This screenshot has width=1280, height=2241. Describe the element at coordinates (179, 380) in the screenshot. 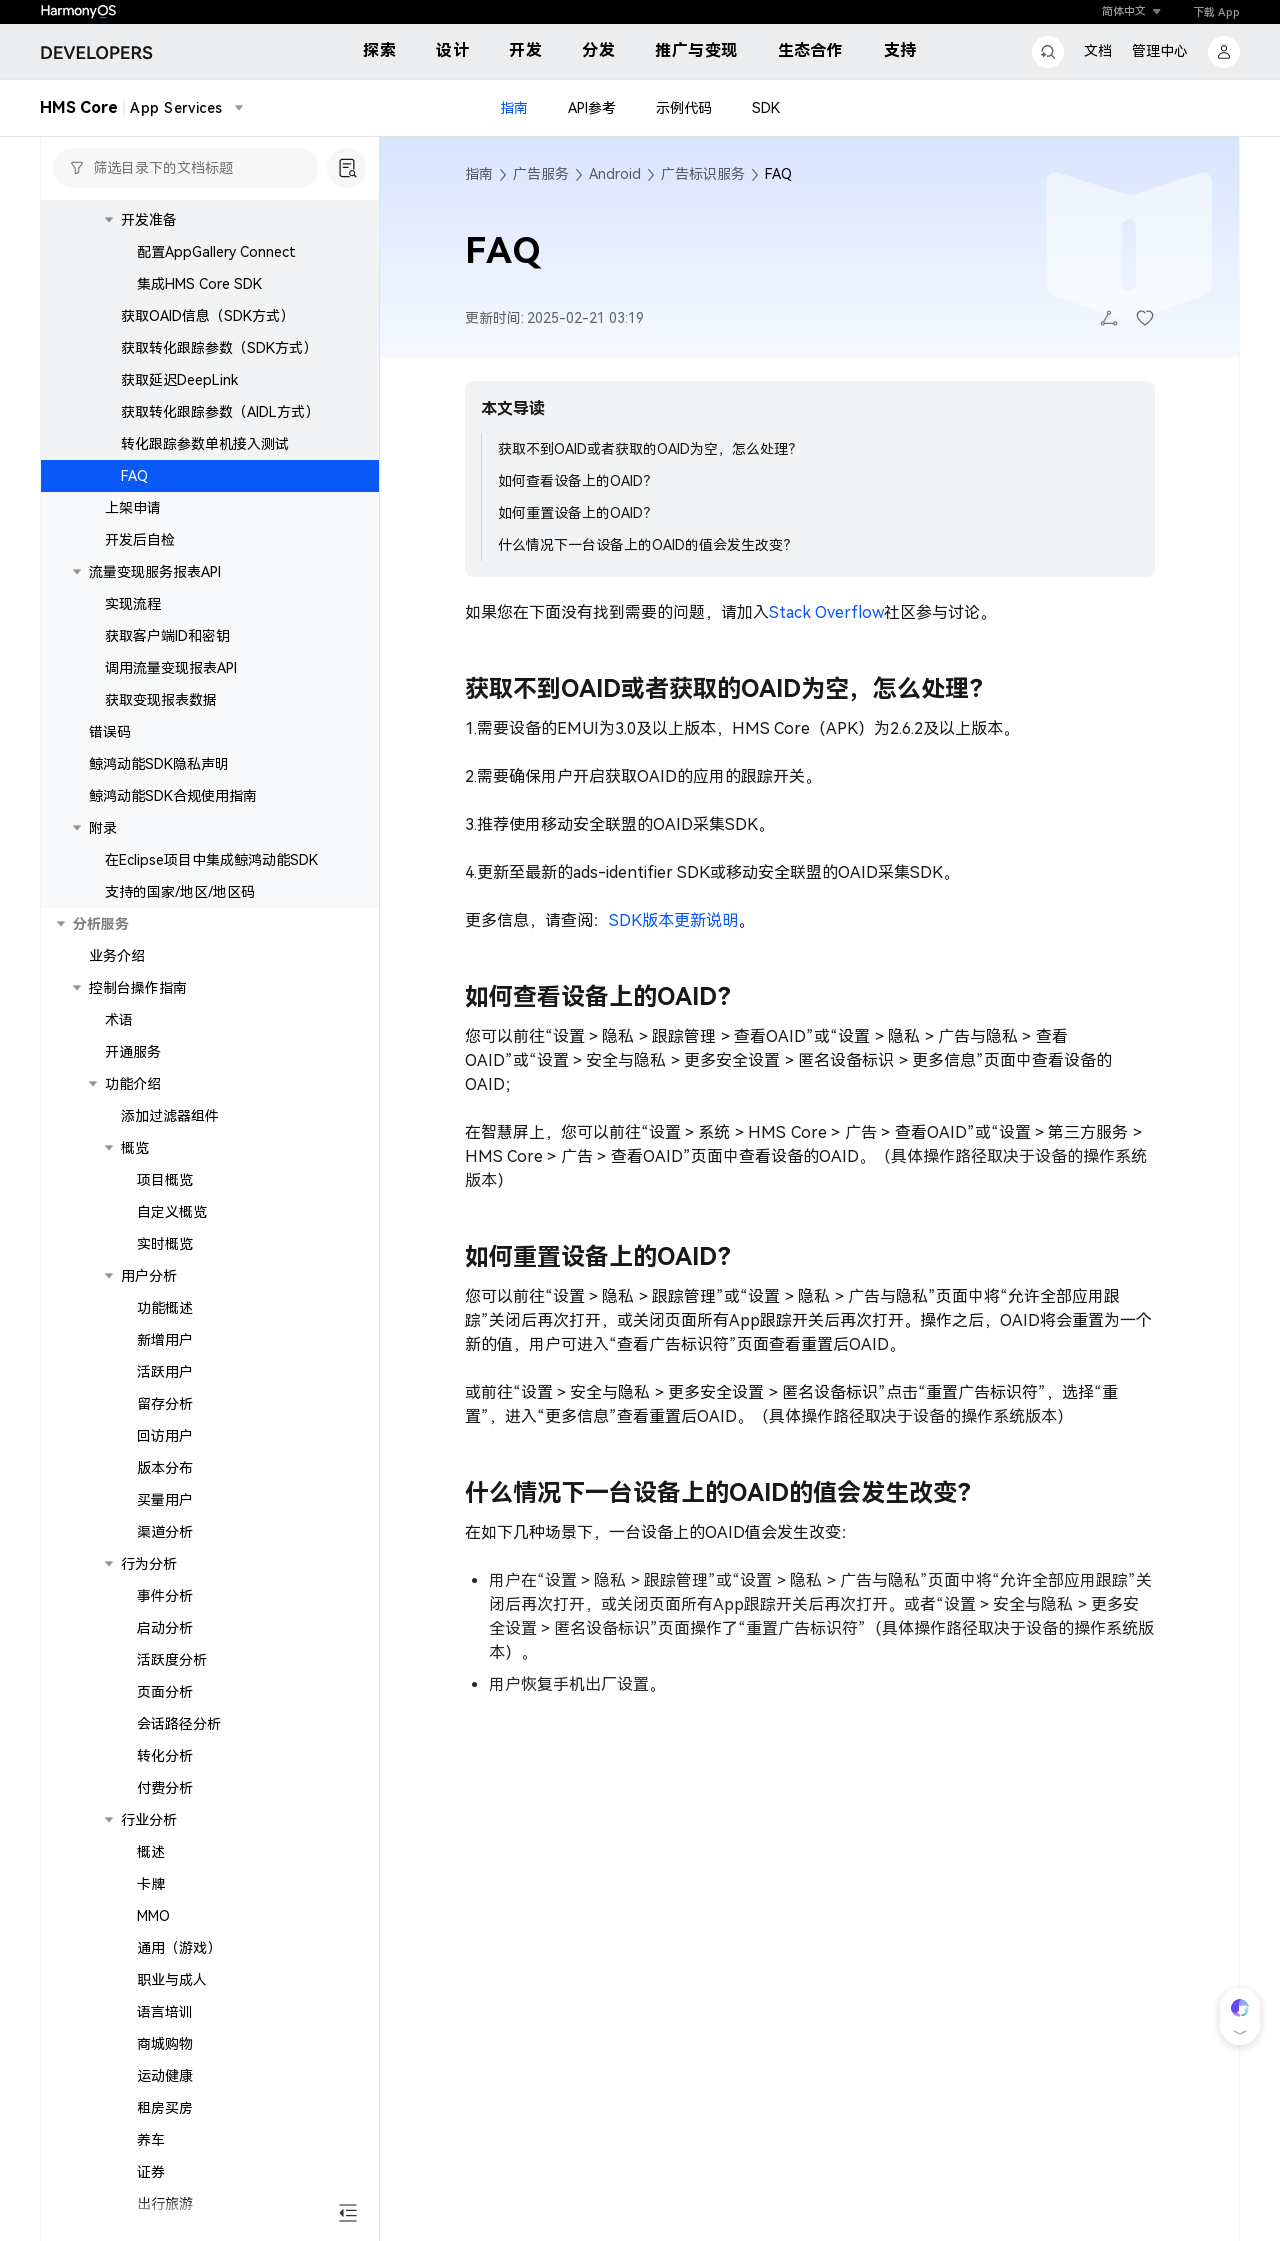

I see `获取延迟DeepLink` at that location.